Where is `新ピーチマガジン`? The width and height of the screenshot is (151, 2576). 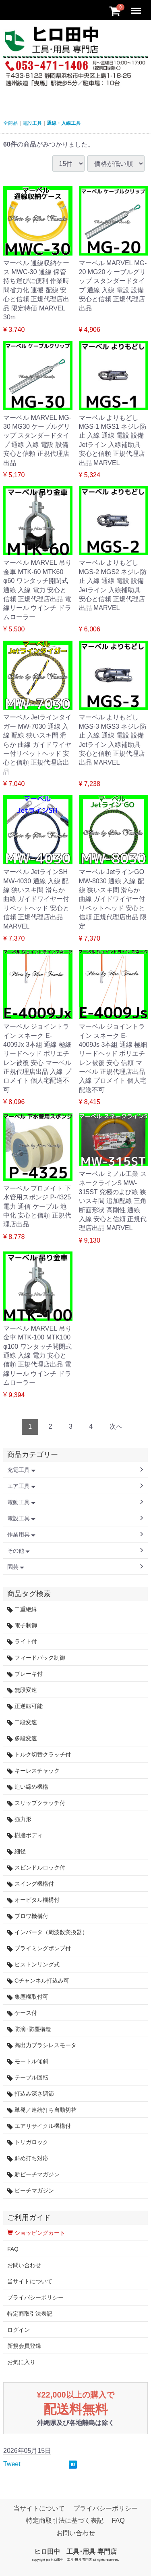
新ピーチマガジン is located at coordinates (33, 2174).